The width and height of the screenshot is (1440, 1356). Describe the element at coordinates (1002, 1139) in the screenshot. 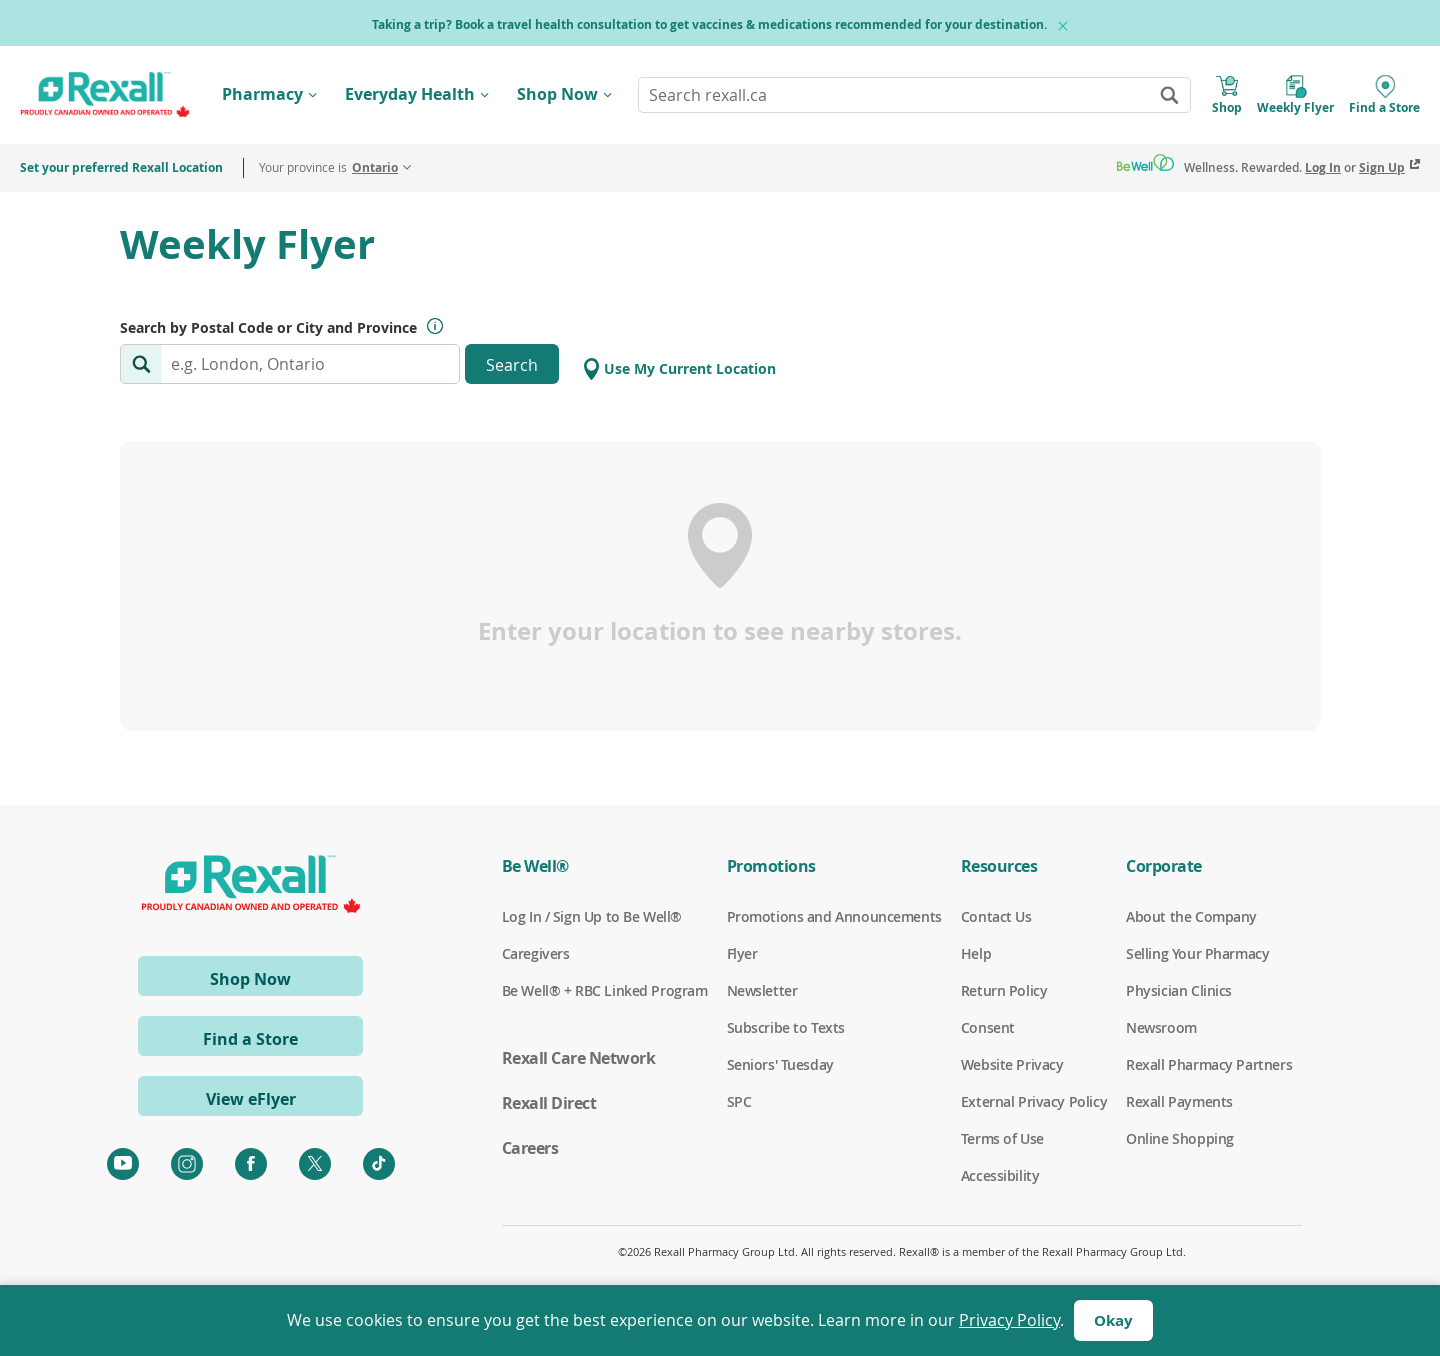

I see `Terms of Use` at that location.